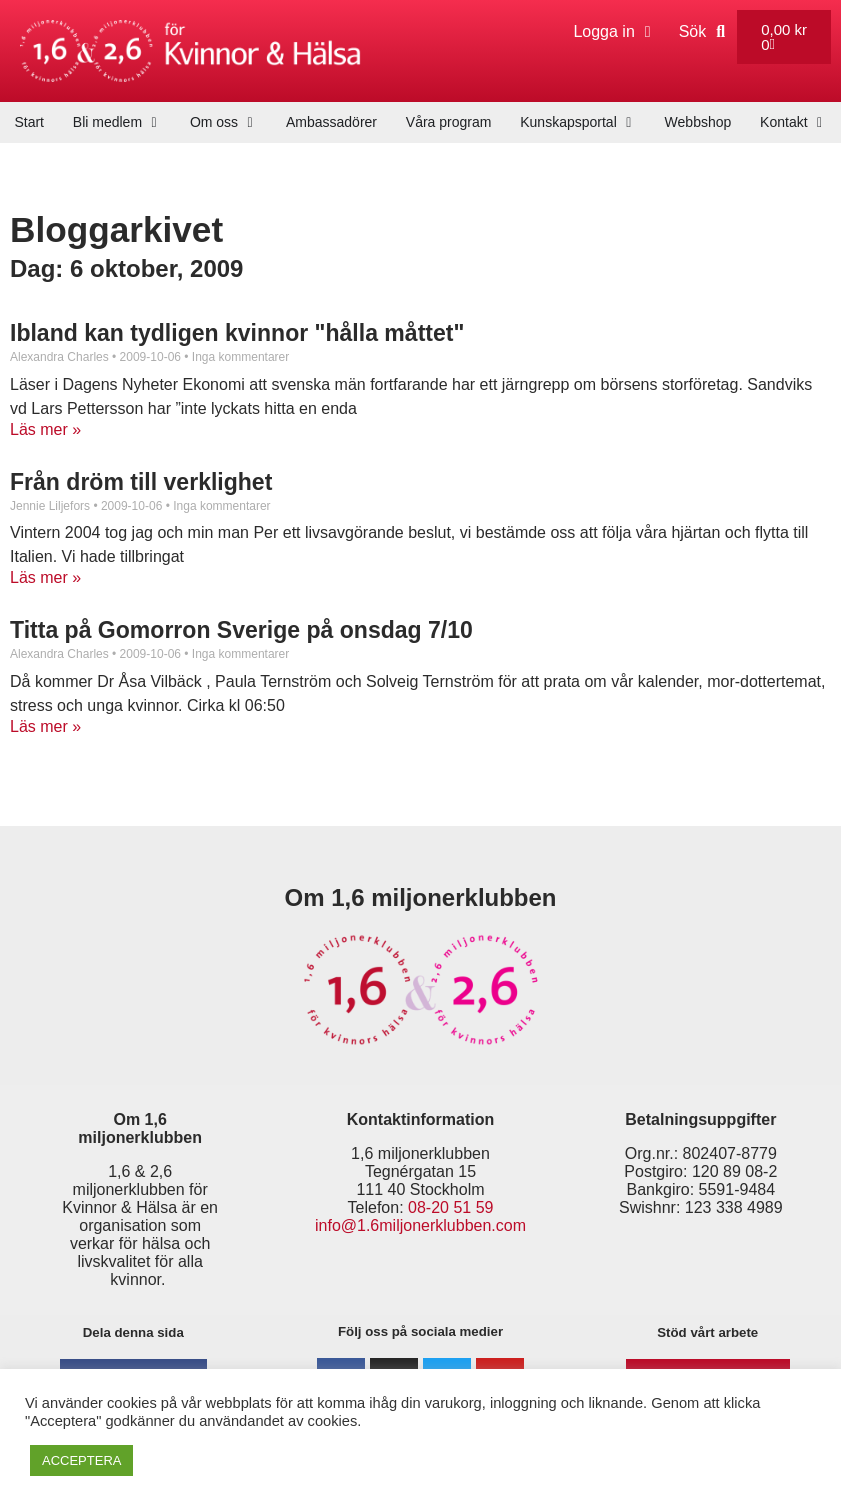 This screenshot has width=841, height=1506. I want to click on 08-20 51 59, so click(450, 1207).